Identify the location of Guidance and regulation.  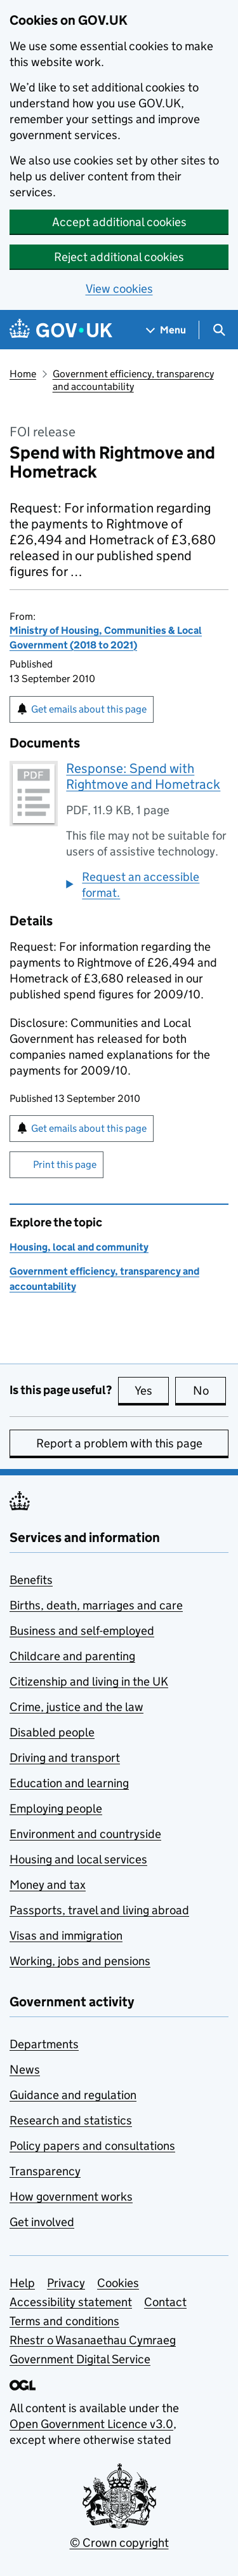
(73, 2095).